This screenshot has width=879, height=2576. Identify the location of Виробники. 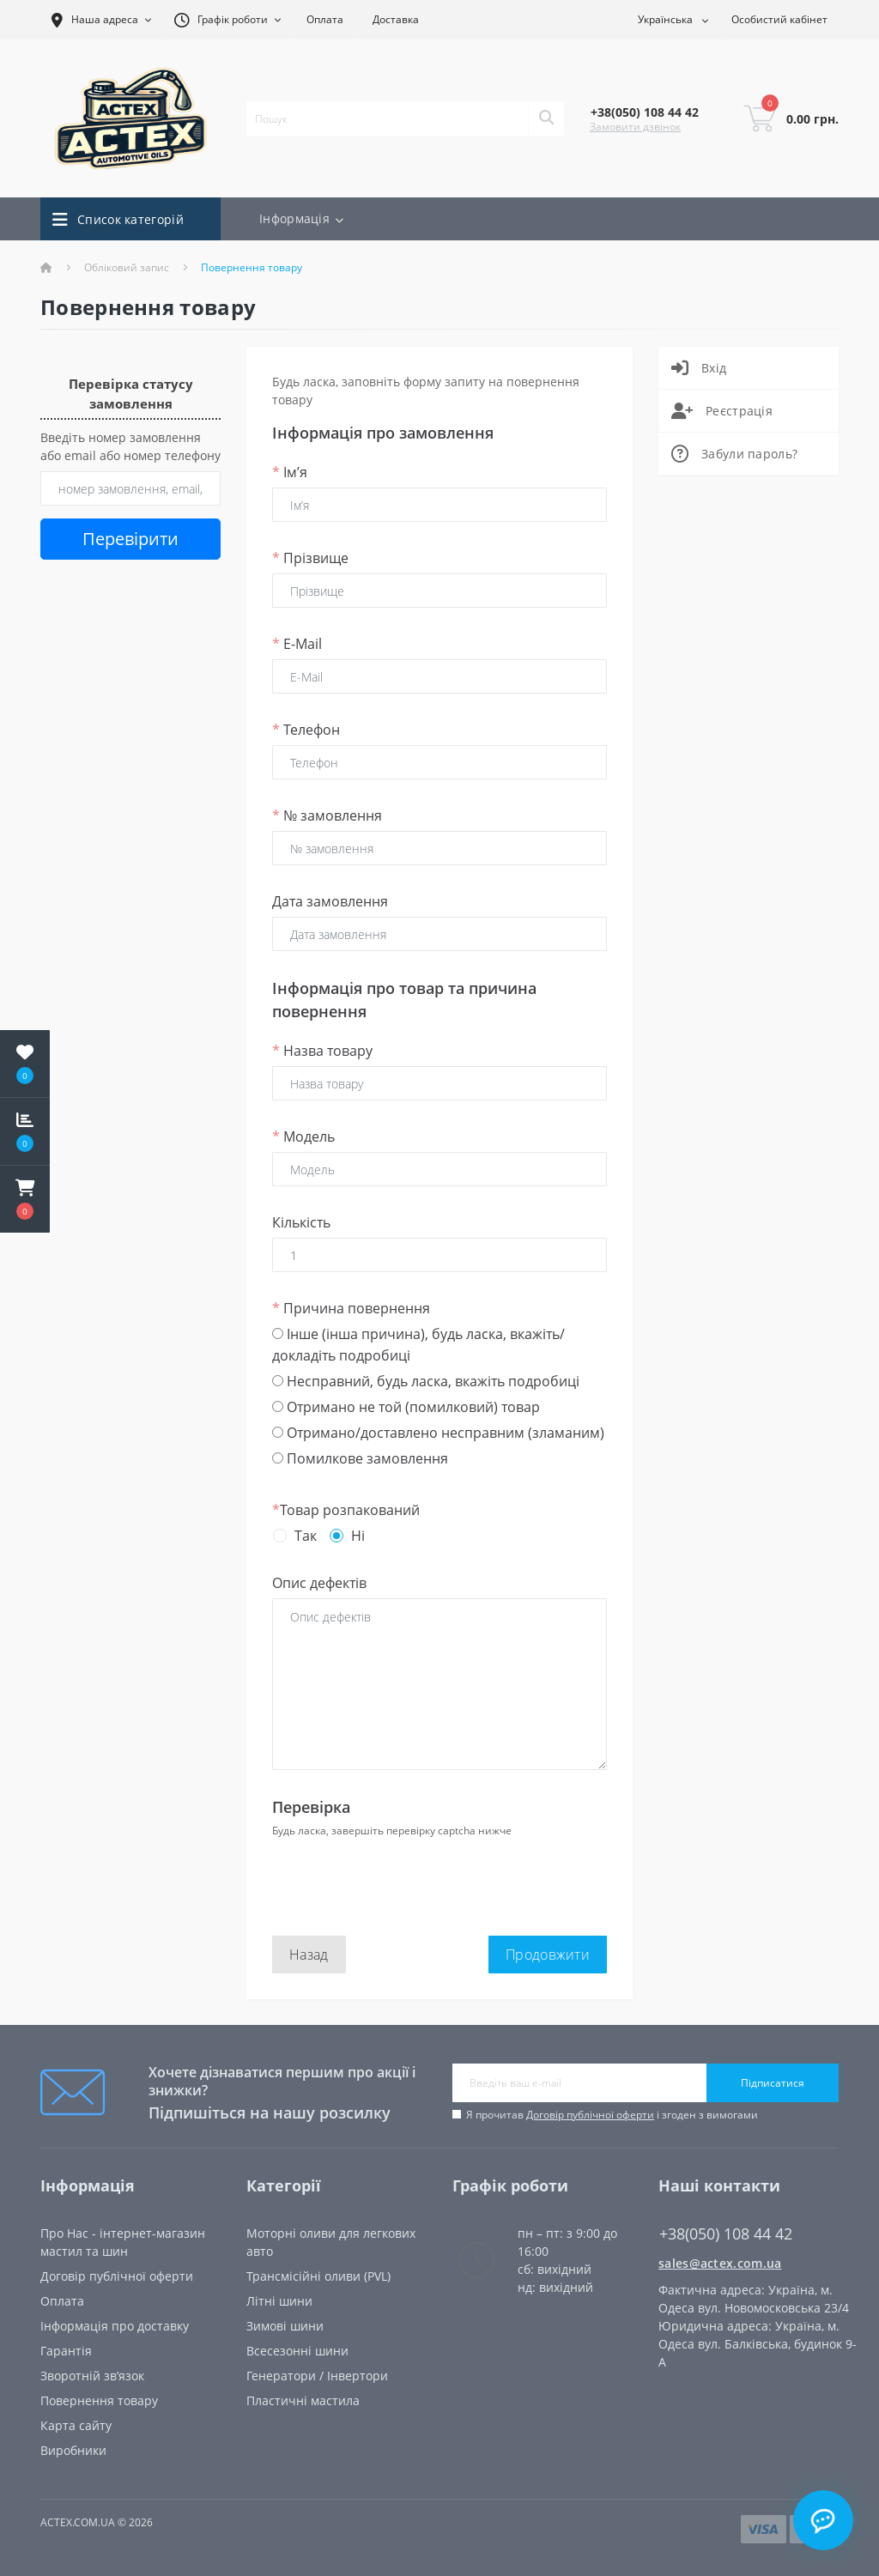
(73, 2450).